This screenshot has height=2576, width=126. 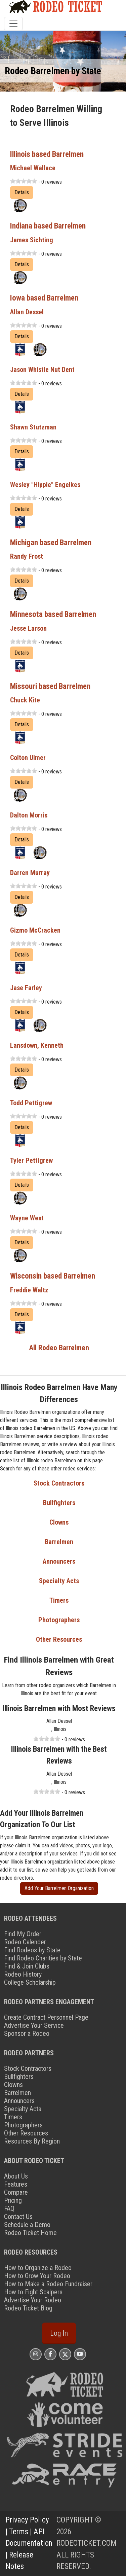 I want to click on How to Fight Scalpers, so click(x=33, y=2292).